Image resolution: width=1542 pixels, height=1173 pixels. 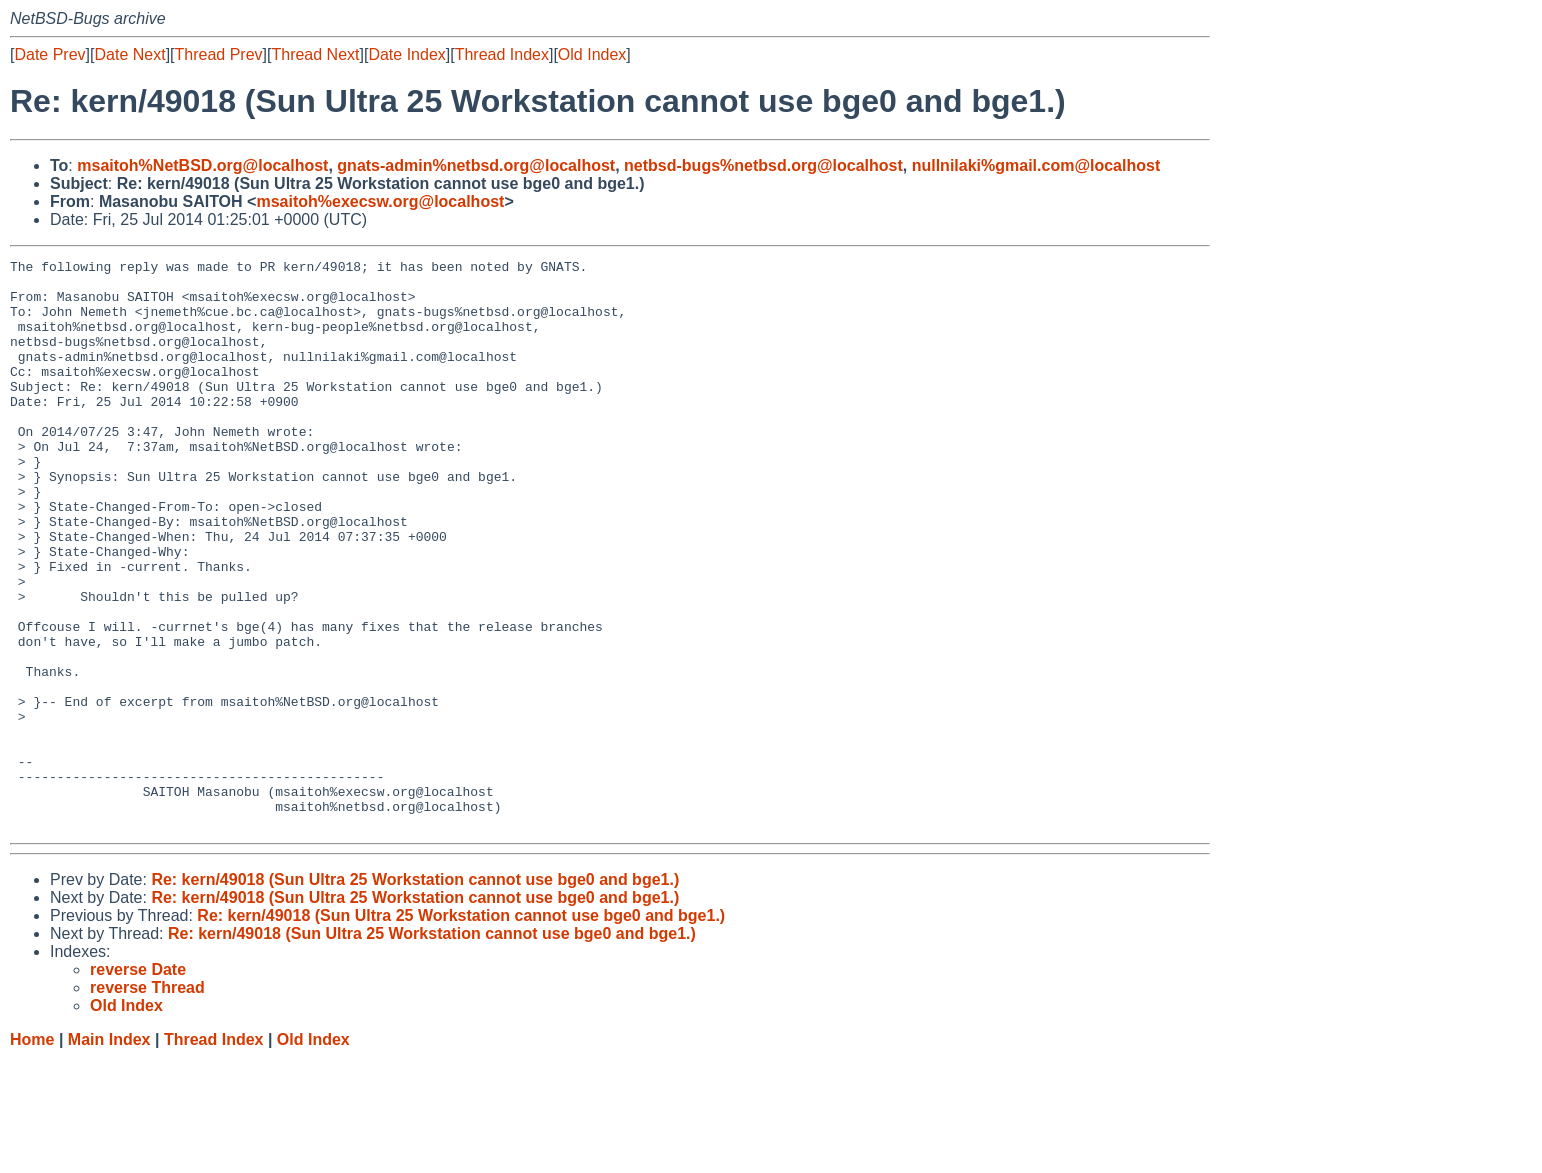 What do you see at coordinates (1036, 165) in the screenshot?
I see `nullnilaki%gmail.com@localhost` at bounding box center [1036, 165].